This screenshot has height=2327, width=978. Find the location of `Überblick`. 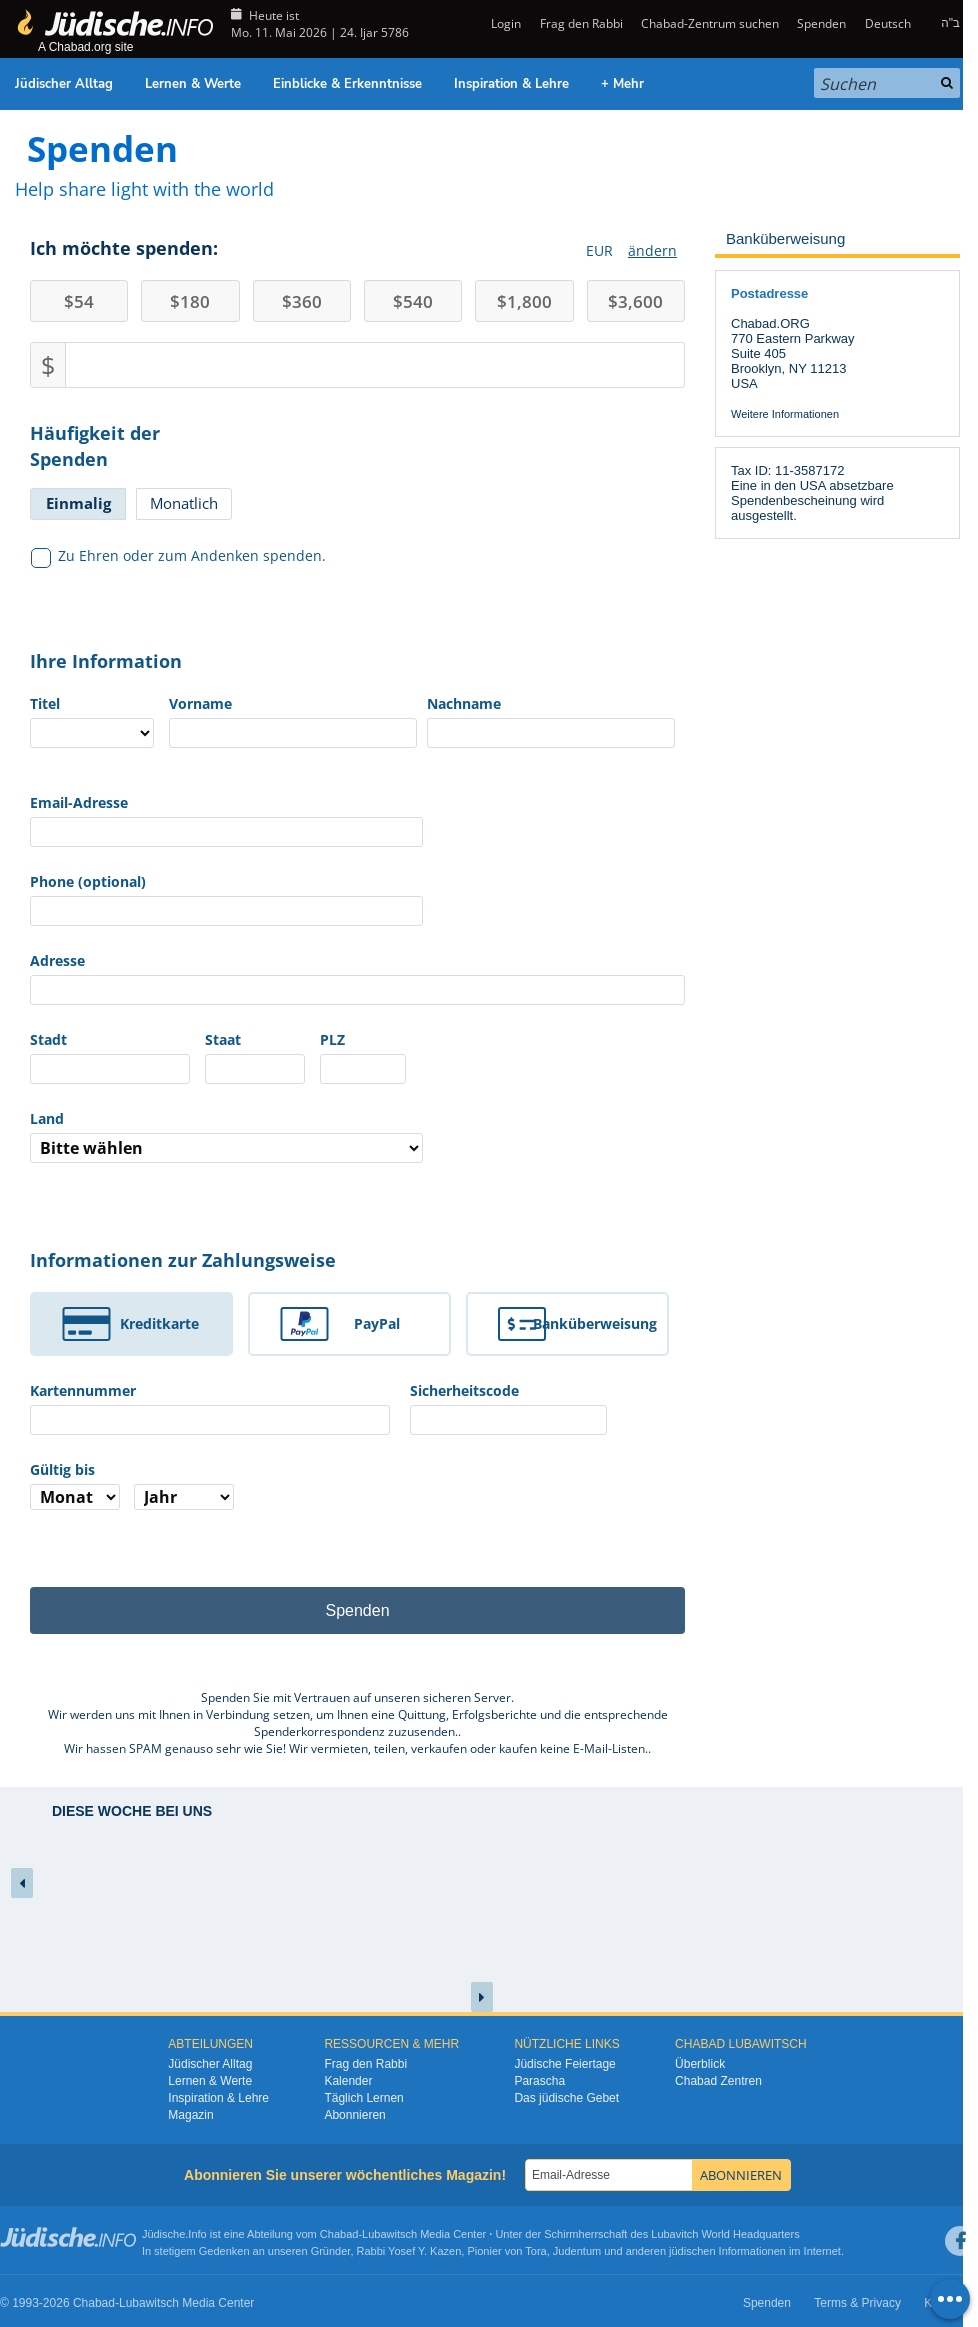

Überblick is located at coordinates (700, 2064).